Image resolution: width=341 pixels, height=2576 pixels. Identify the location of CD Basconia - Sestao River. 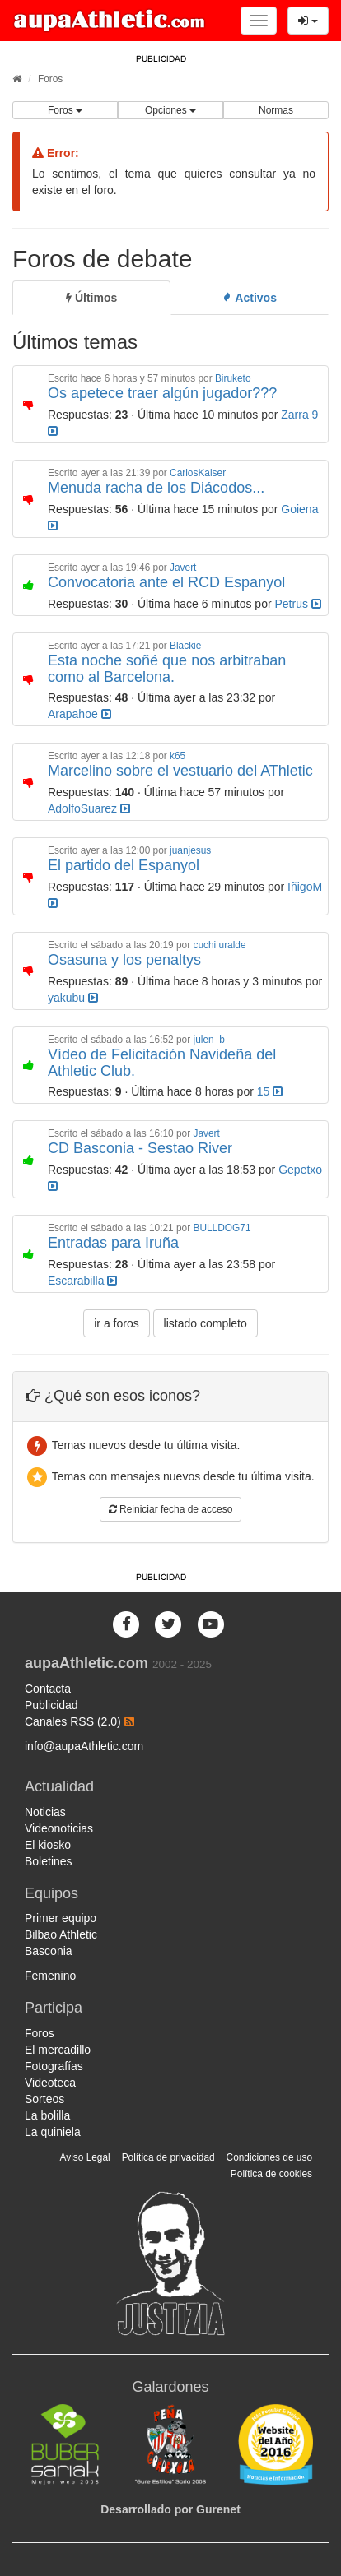
(140, 1148).